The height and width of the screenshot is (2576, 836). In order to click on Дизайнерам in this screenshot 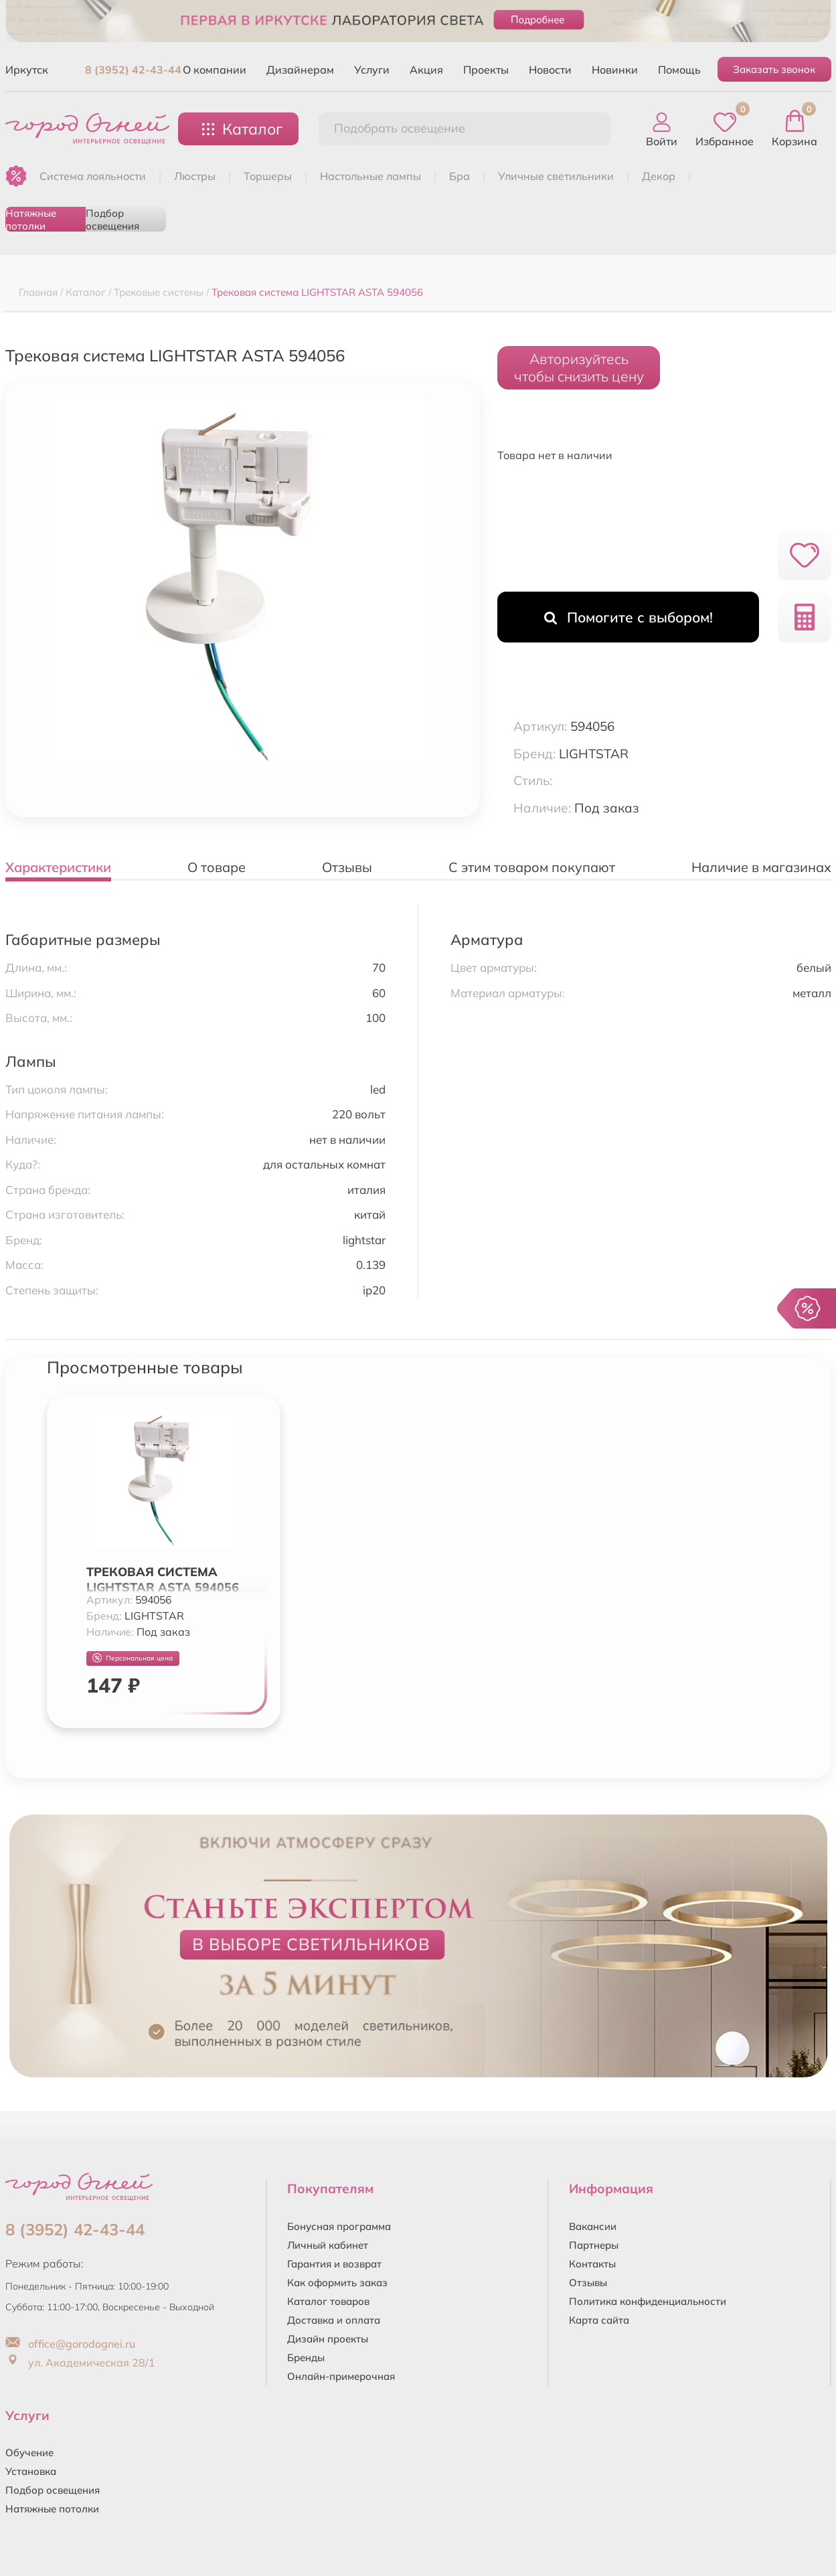, I will do `click(300, 69)`.